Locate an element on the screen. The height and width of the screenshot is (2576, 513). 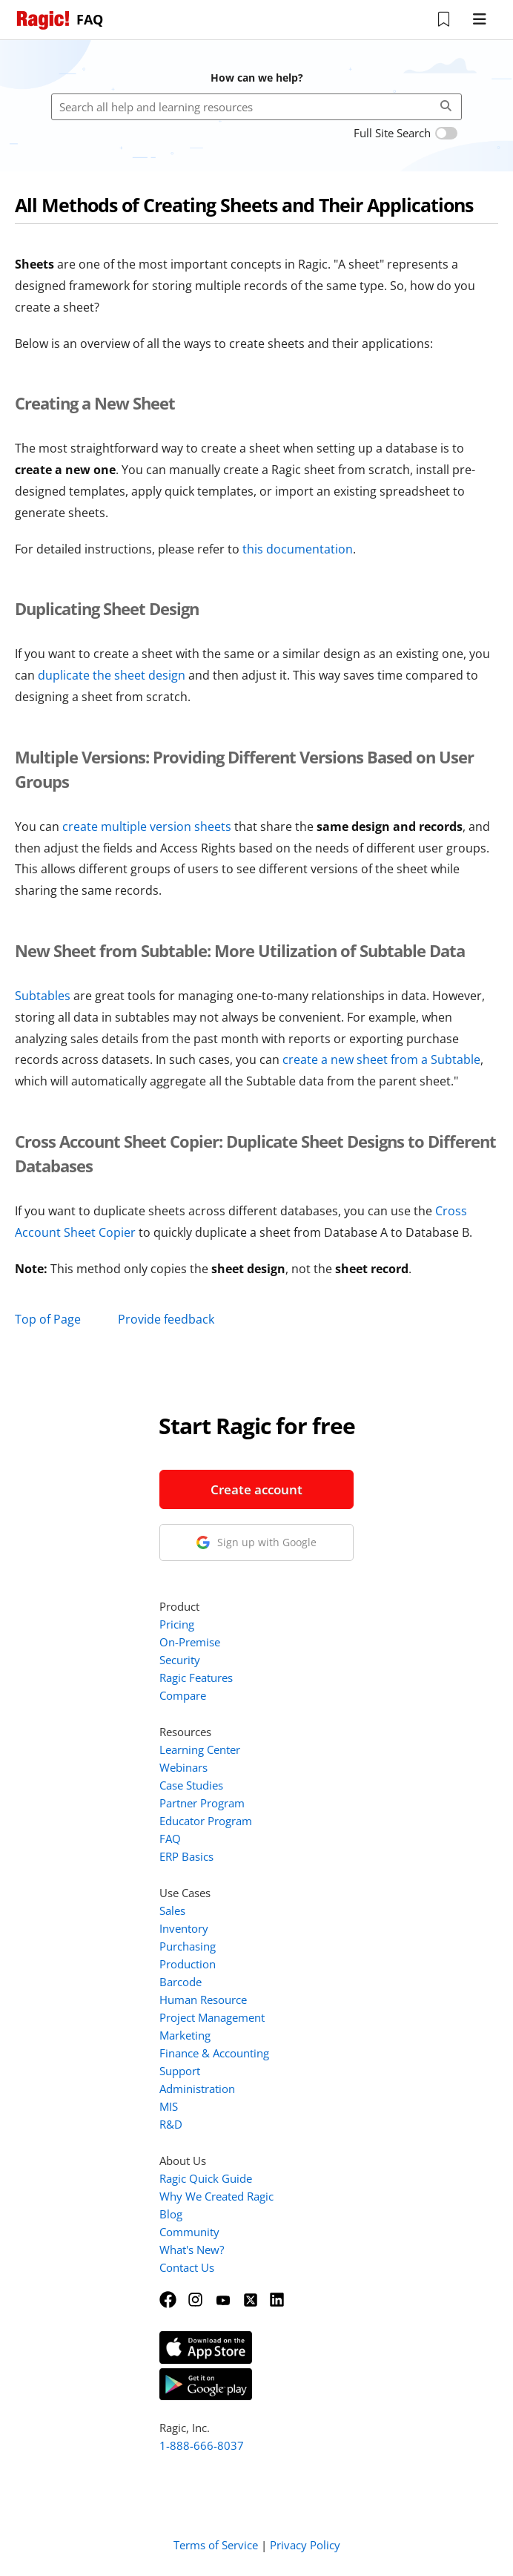
Marketing is located at coordinates (185, 2035).